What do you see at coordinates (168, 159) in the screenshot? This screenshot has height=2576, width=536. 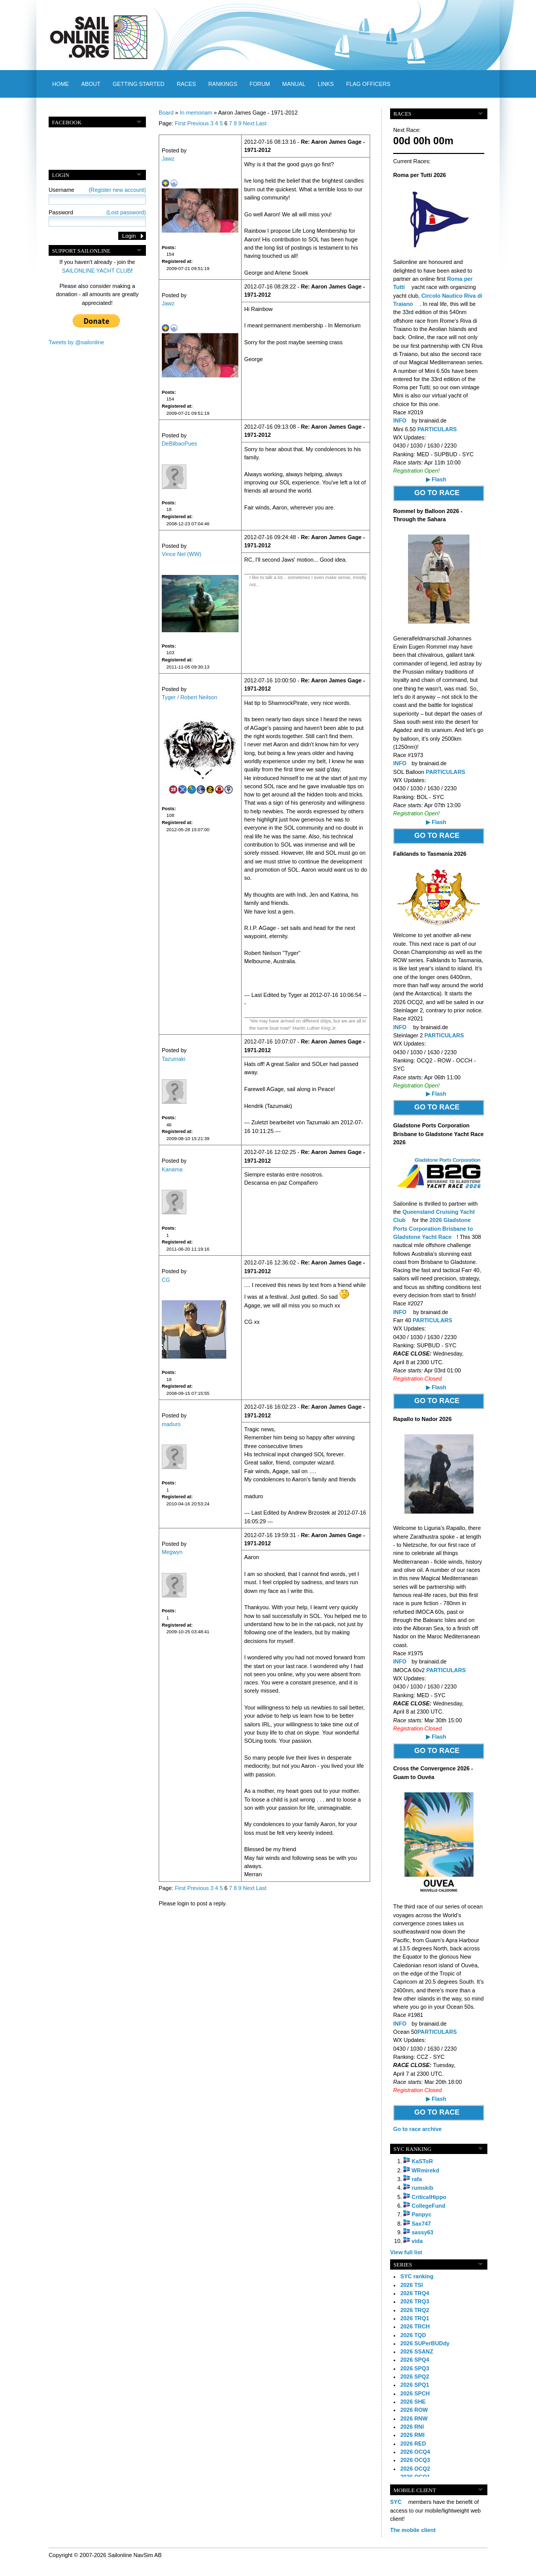 I see `Jawz` at bounding box center [168, 159].